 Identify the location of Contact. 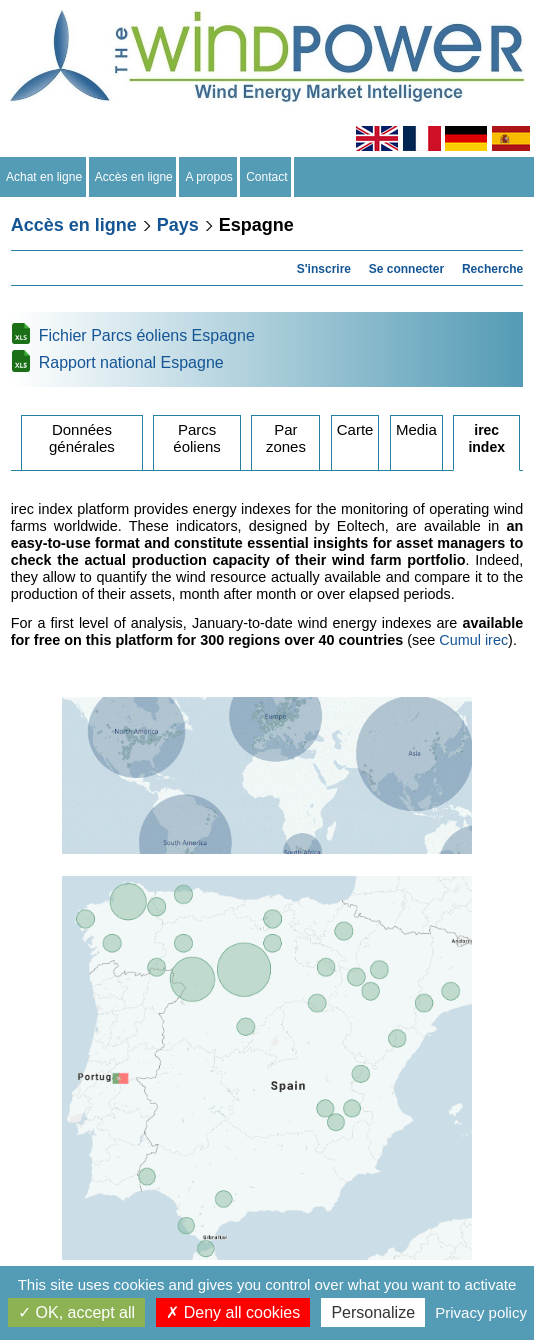
(267, 177).